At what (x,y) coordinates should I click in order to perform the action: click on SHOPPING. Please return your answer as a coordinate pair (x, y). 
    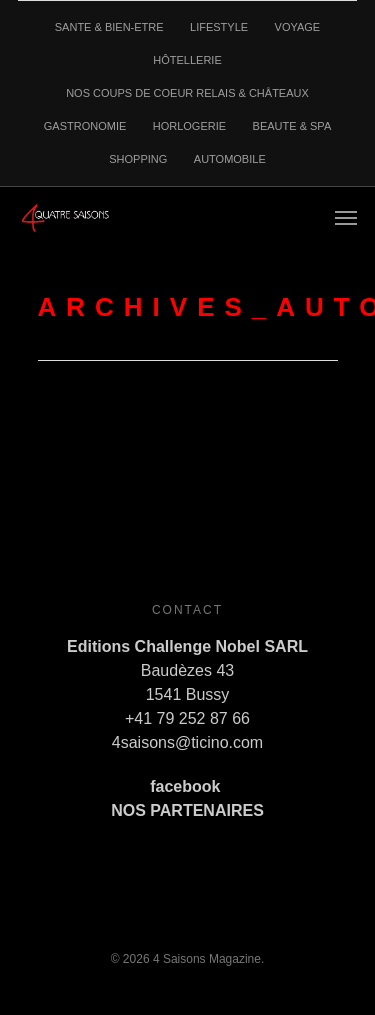
    Looking at the image, I should click on (138, 159).